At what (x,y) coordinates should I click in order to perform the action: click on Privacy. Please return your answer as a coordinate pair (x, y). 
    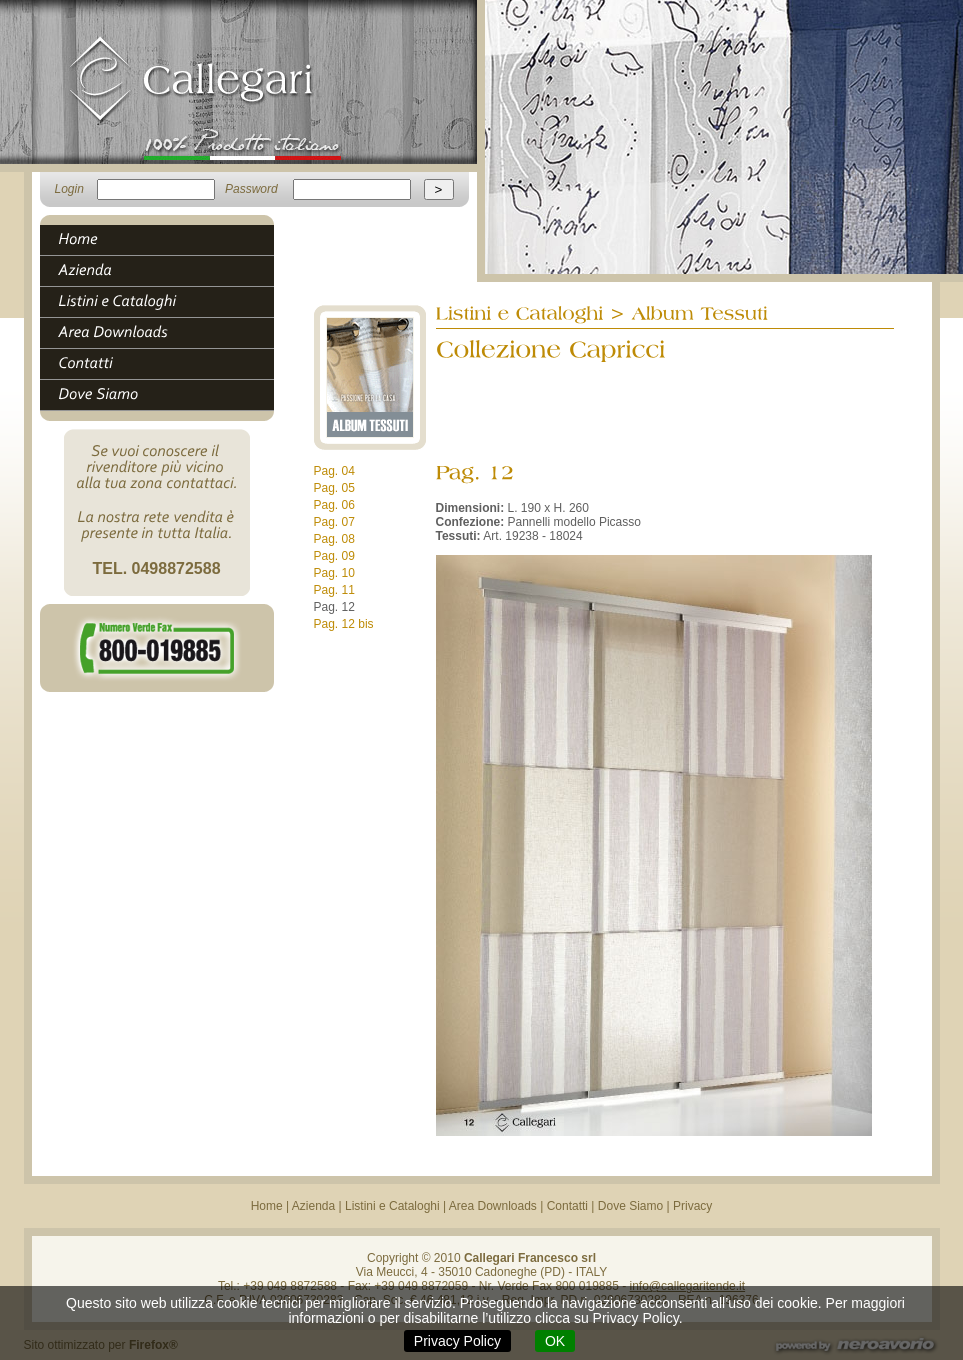
    Looking at the image, I should click on (692, 1206).